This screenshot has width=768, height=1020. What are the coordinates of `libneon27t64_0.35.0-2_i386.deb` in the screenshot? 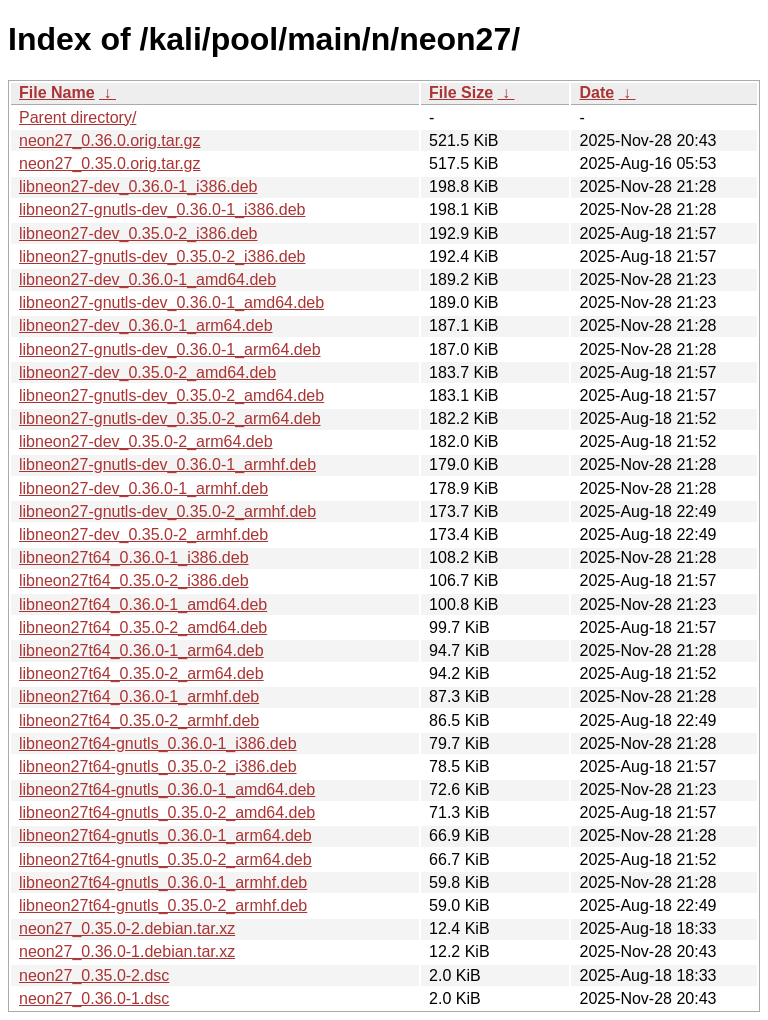 It's located at (134, 580).